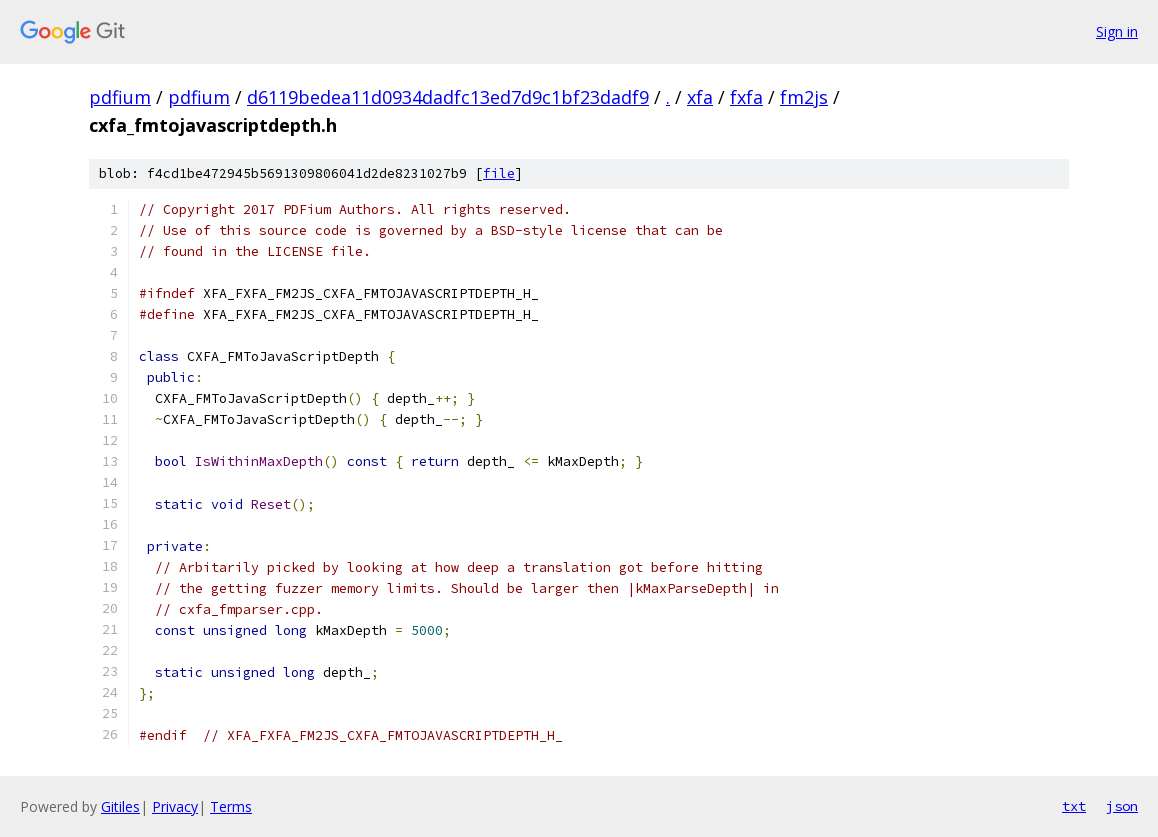  What do you see at coordinates (231, 806) in the screenshot?
I see `Terms` at bounding box center [231, 806].